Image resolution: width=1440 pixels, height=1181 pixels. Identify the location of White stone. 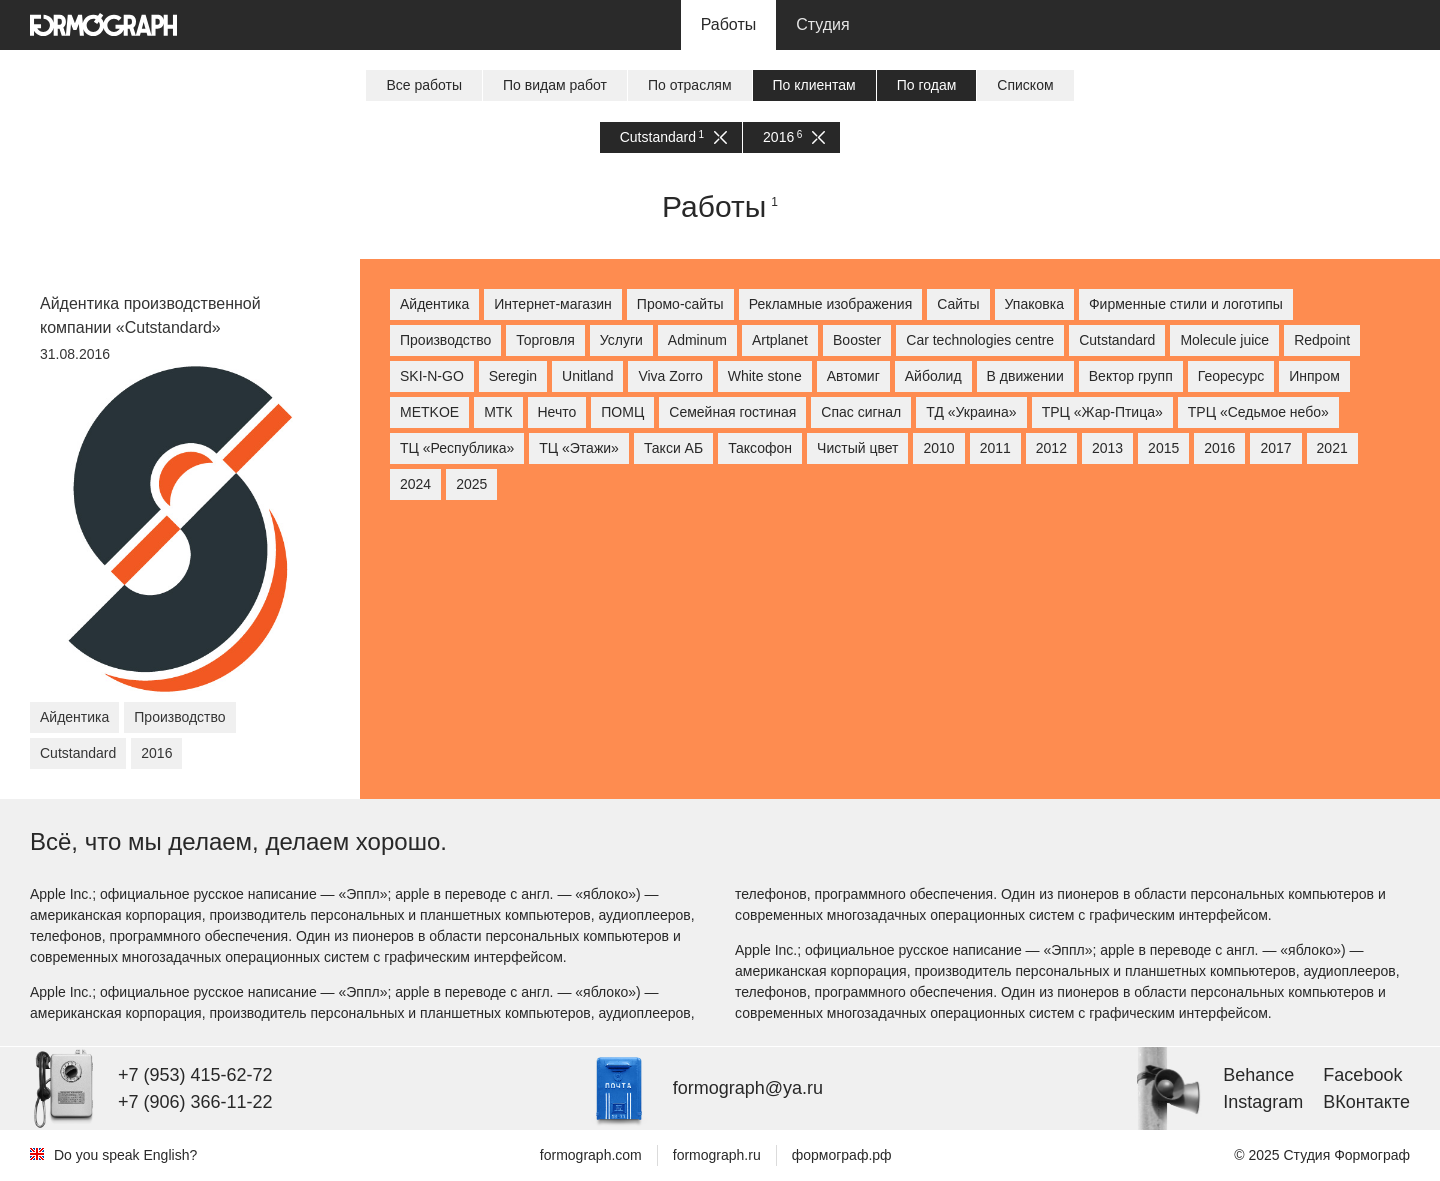
(765, 376).